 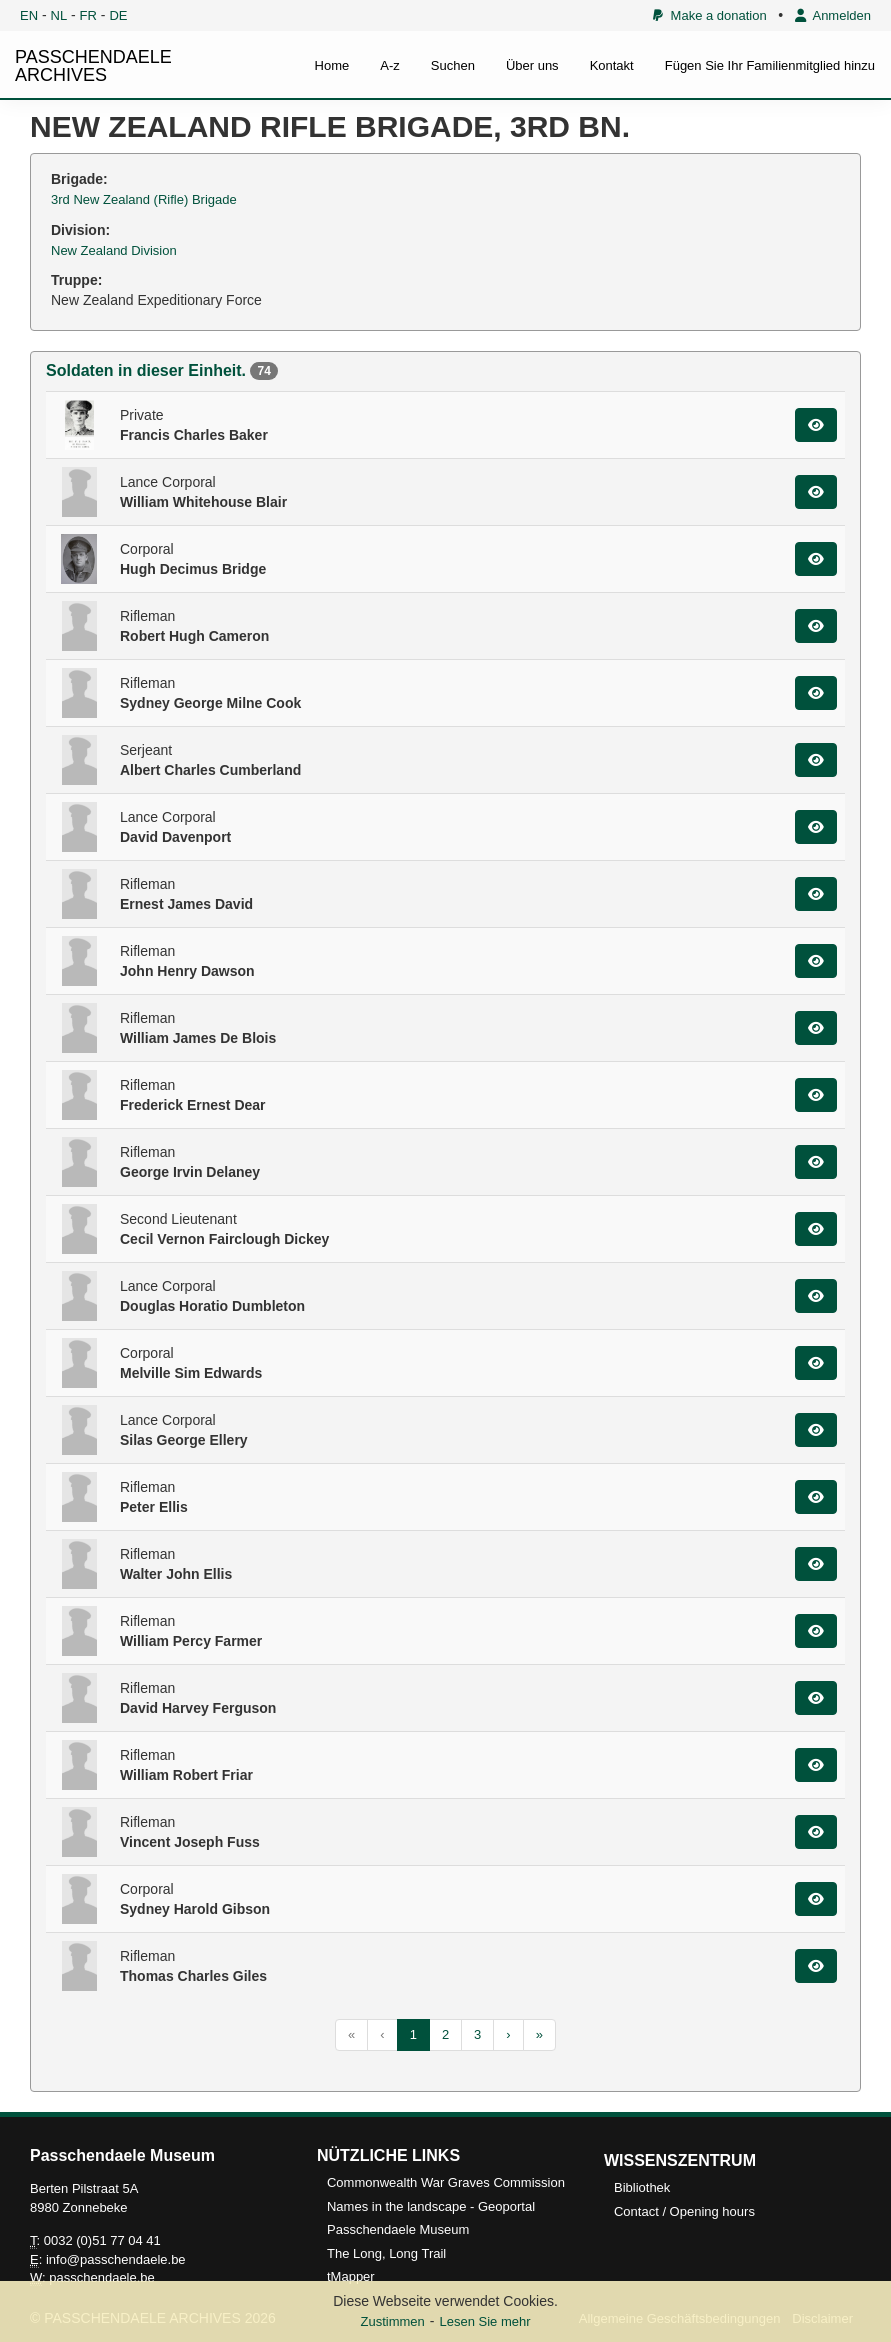 I want to click on Zustimmen, so click(x=392, y=2321).